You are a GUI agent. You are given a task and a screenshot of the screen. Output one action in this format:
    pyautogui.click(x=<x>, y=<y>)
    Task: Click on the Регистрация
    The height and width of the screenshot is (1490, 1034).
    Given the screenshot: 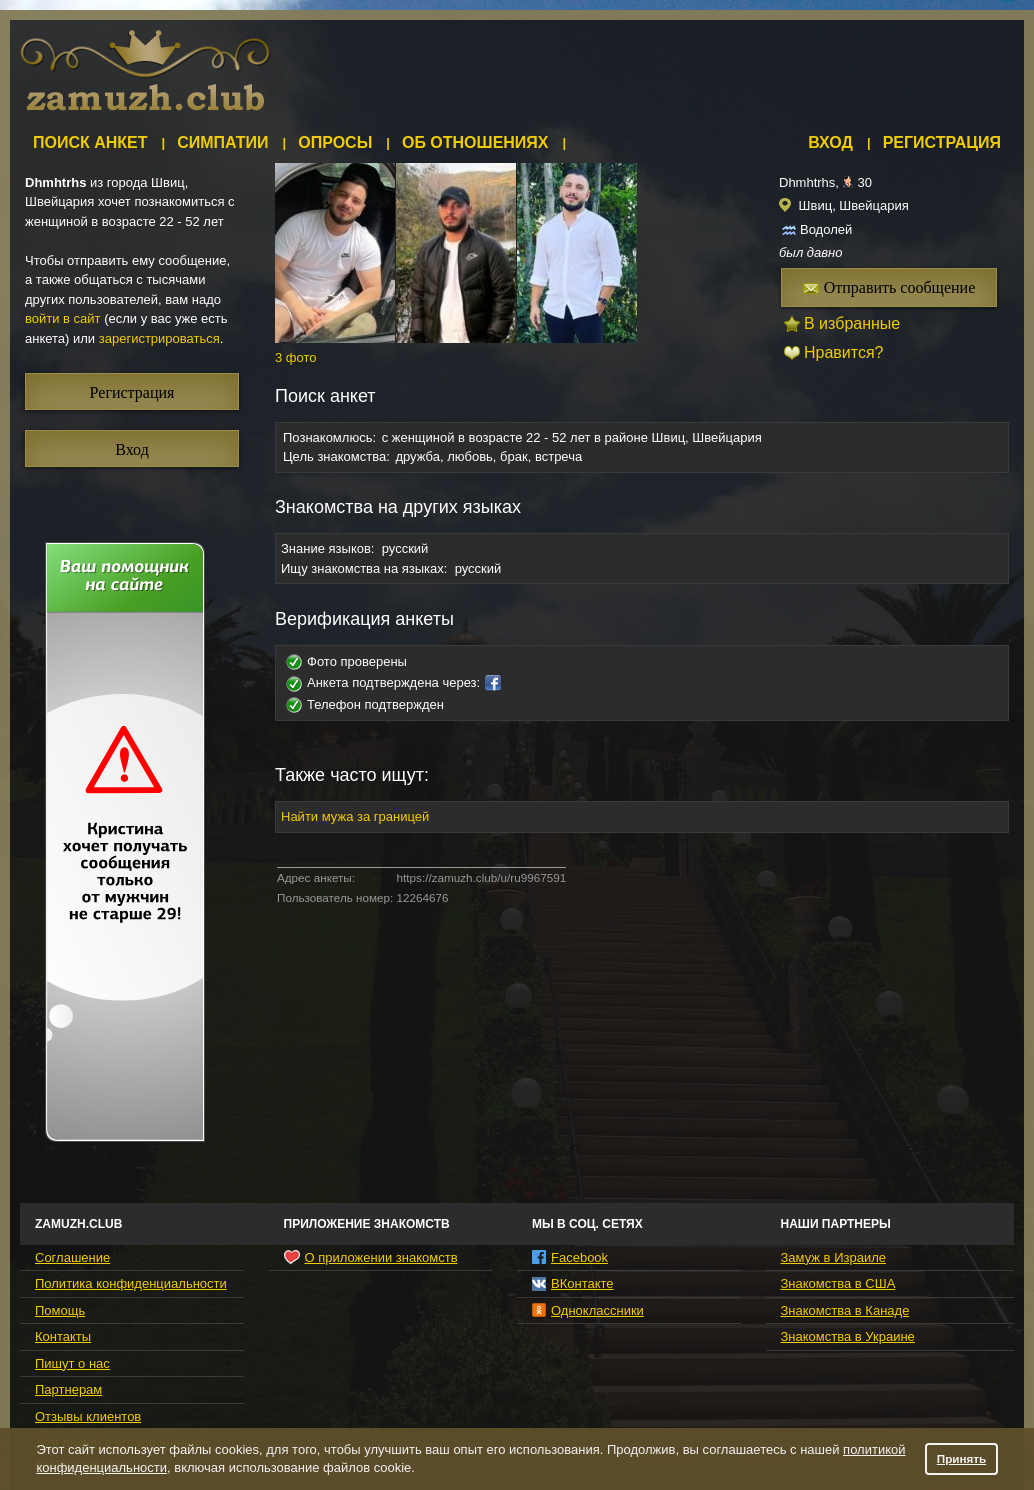 What is the action you would take?
    pyautogui.click(x=942, y=142)
    